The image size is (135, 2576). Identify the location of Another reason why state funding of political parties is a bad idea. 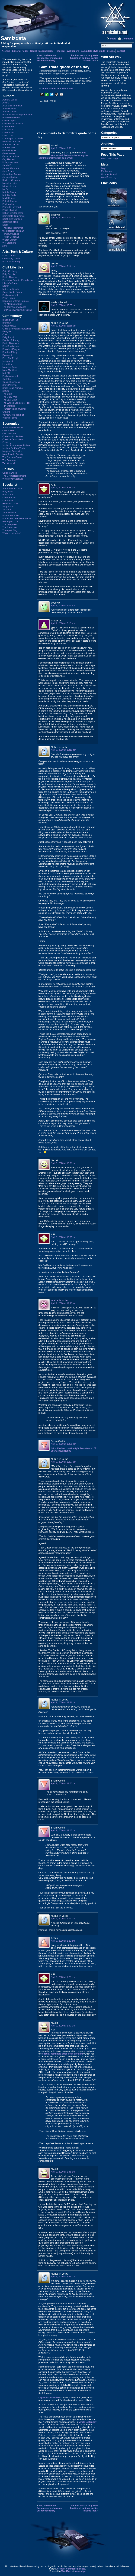
(84, 58).